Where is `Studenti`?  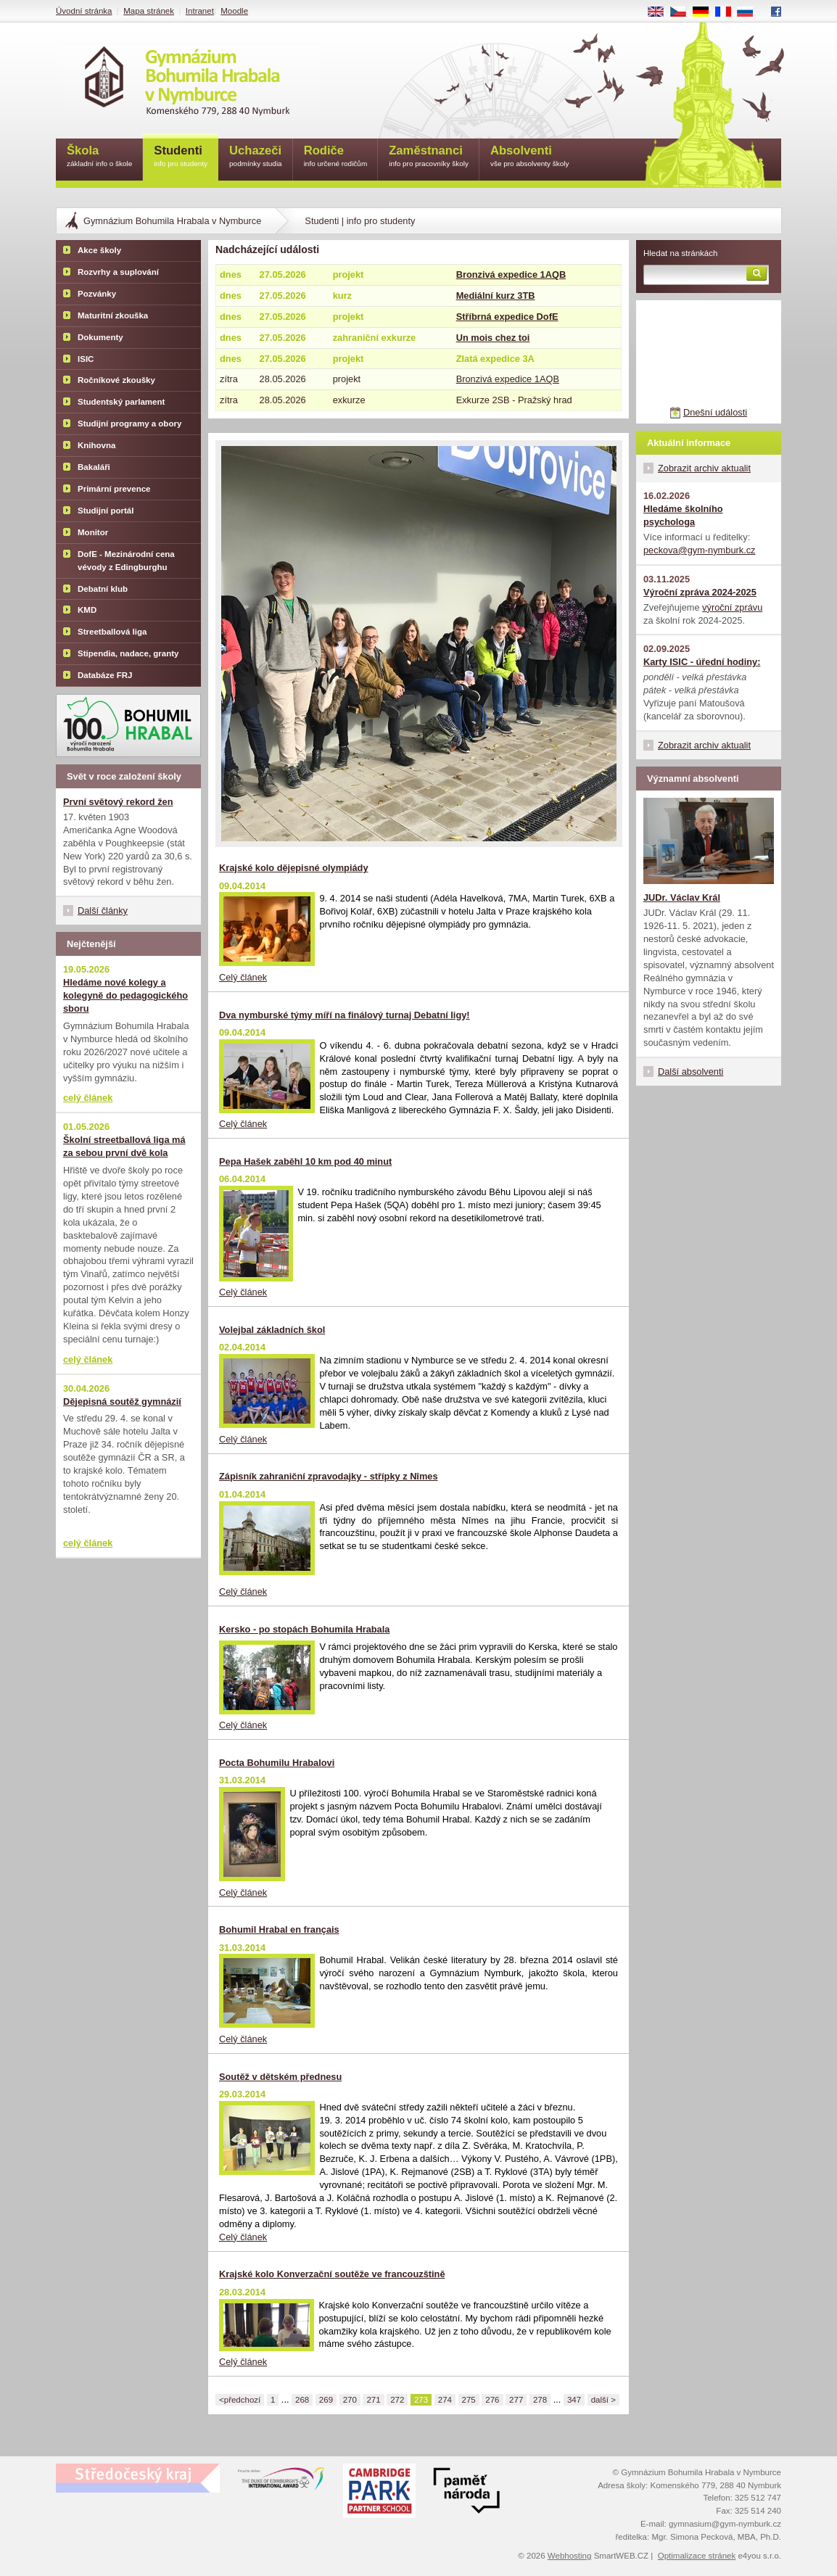 Studenti is located at coordinates (180, 157).